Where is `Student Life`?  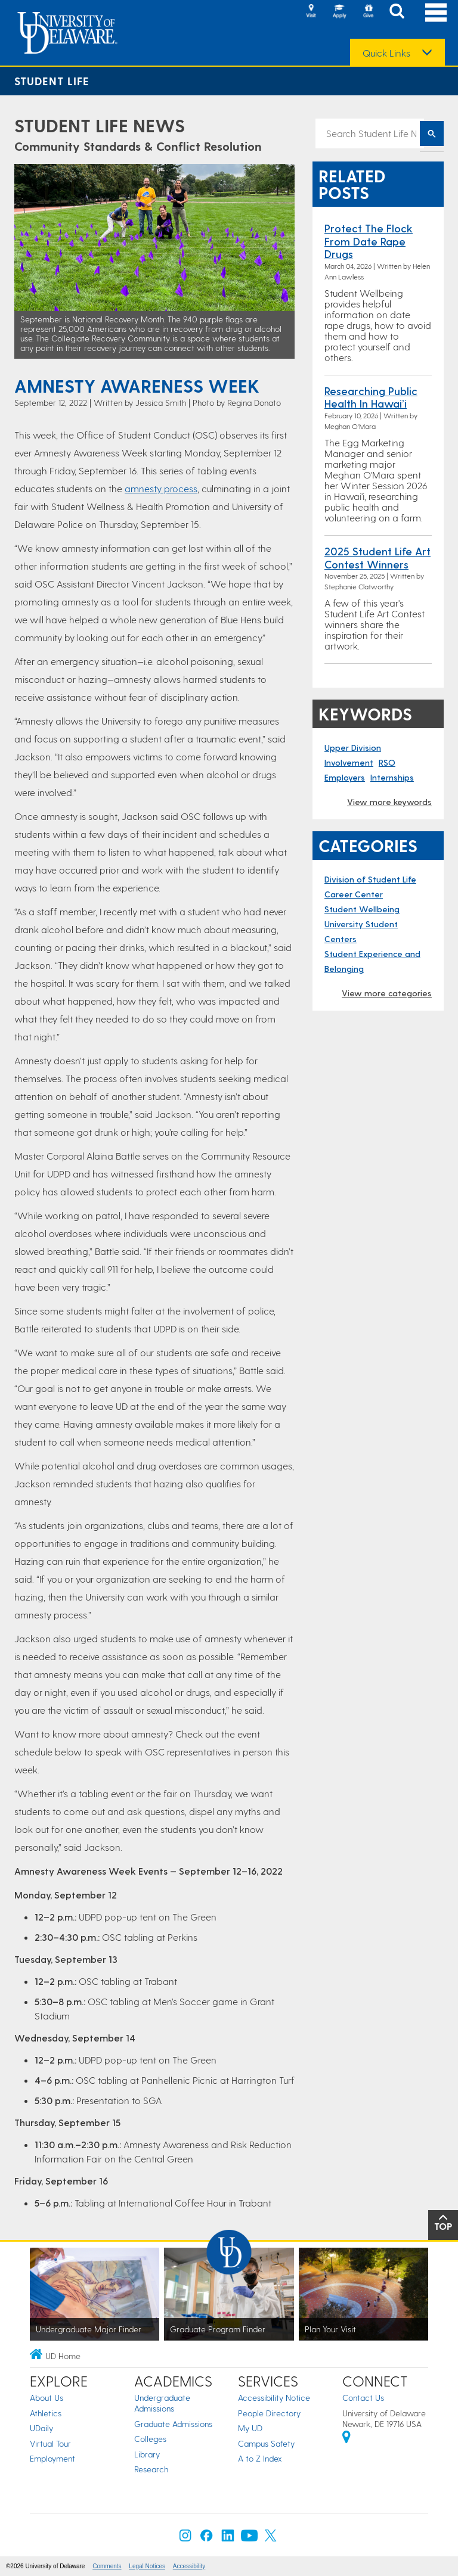
Student Life is located at coordinates (51, 80).